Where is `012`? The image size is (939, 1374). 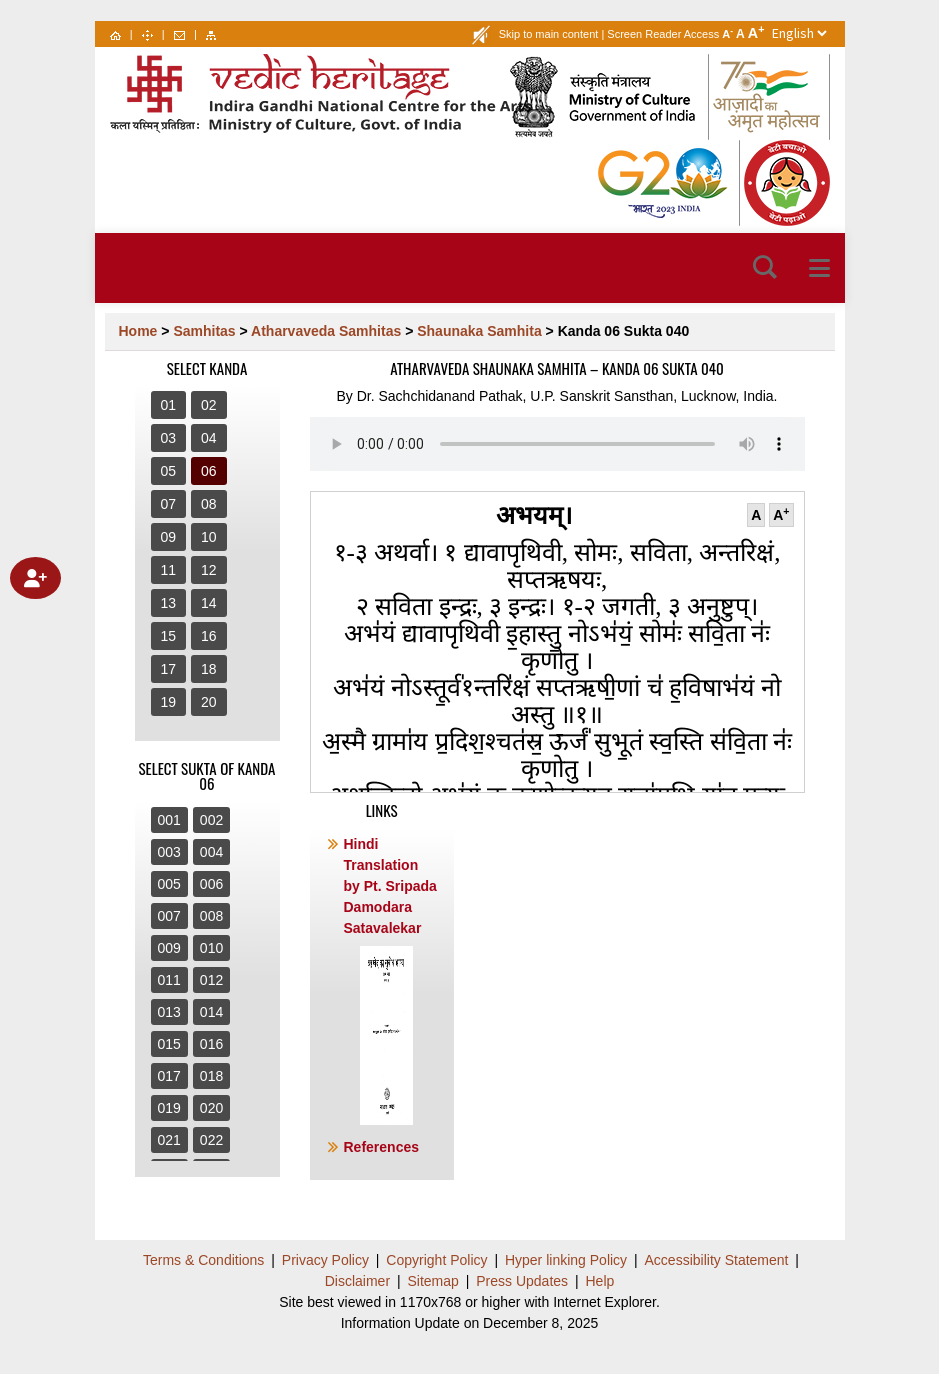
012 is located at coordinates (211, 980).